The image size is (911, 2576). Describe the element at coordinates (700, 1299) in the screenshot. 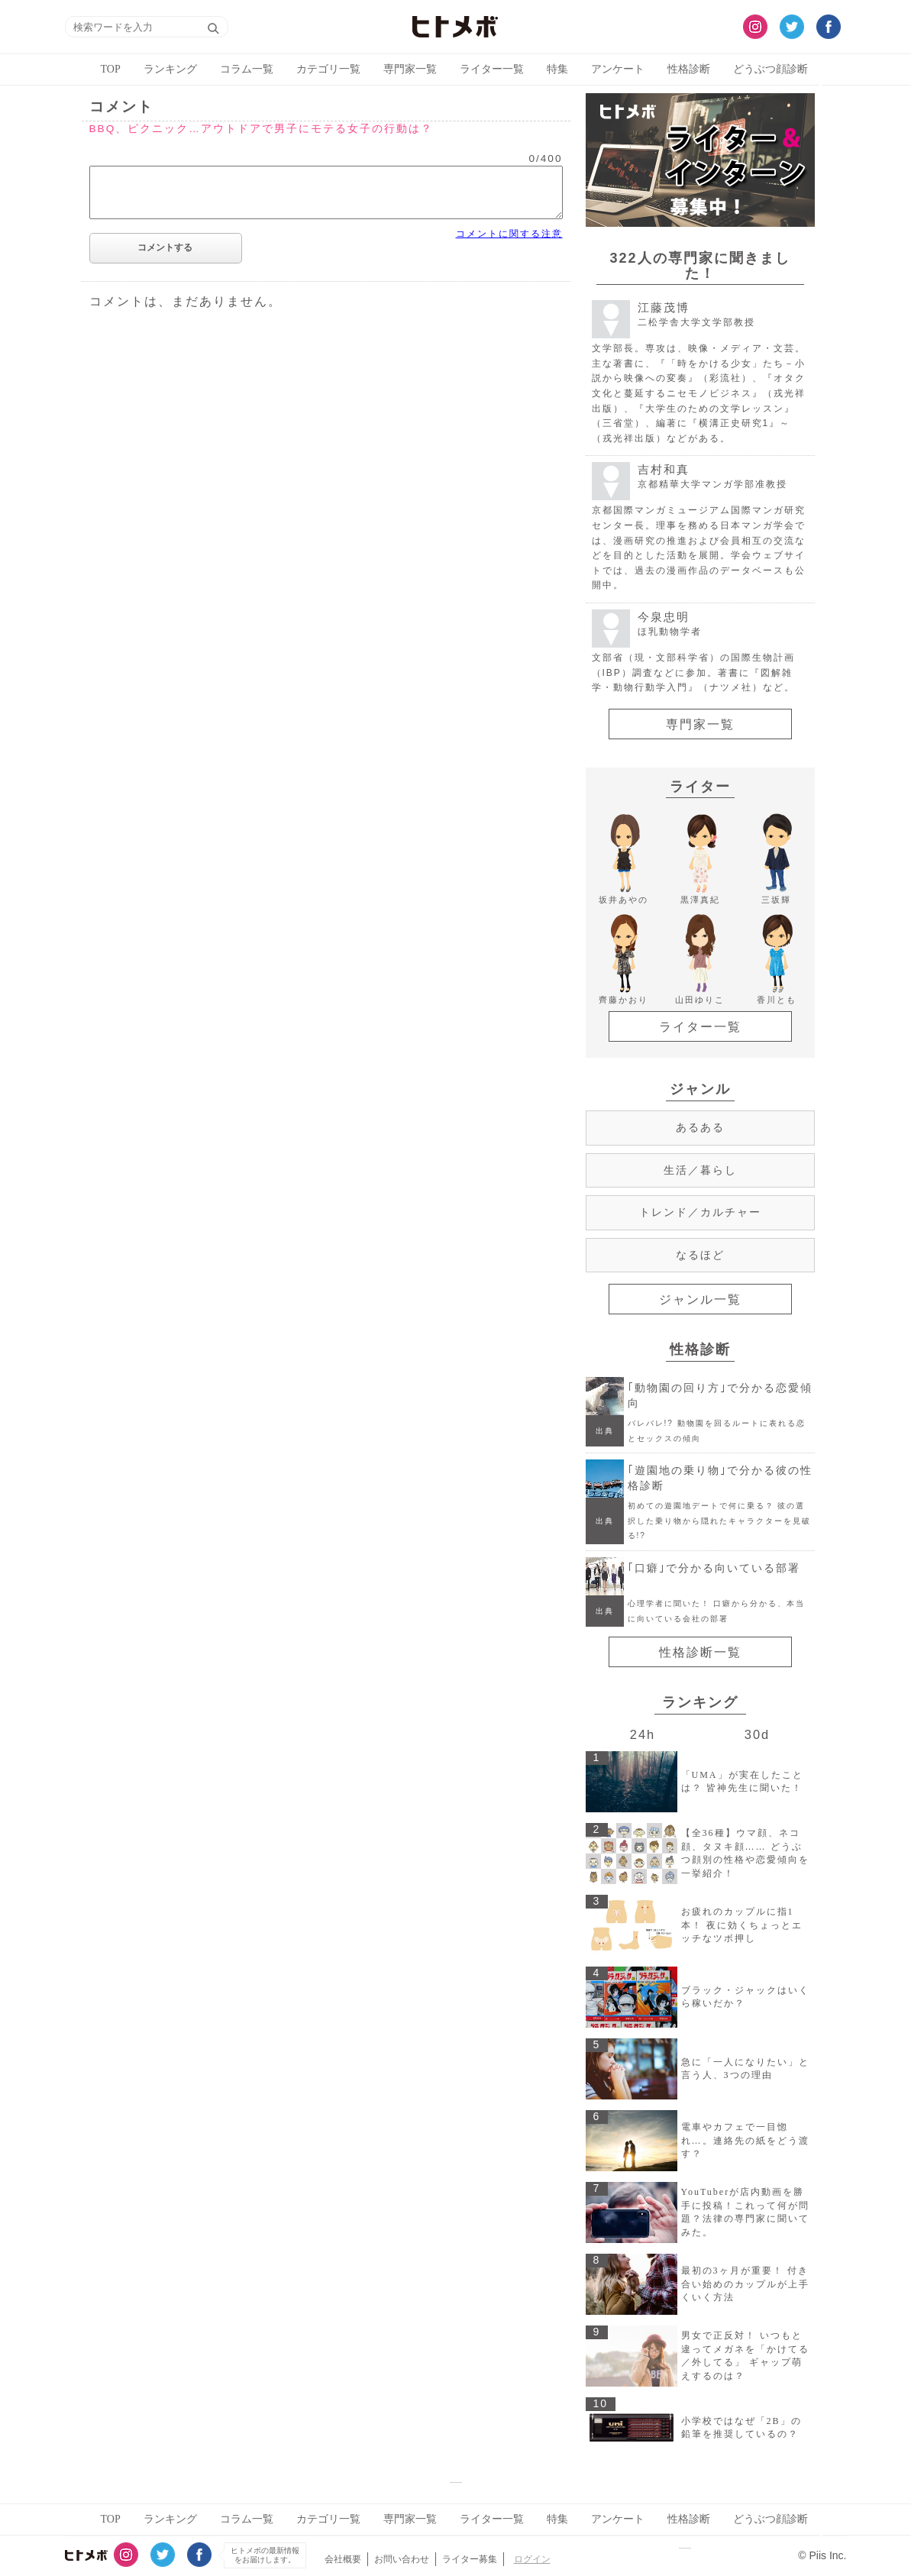

I see `ジャンル一覧` at that location.